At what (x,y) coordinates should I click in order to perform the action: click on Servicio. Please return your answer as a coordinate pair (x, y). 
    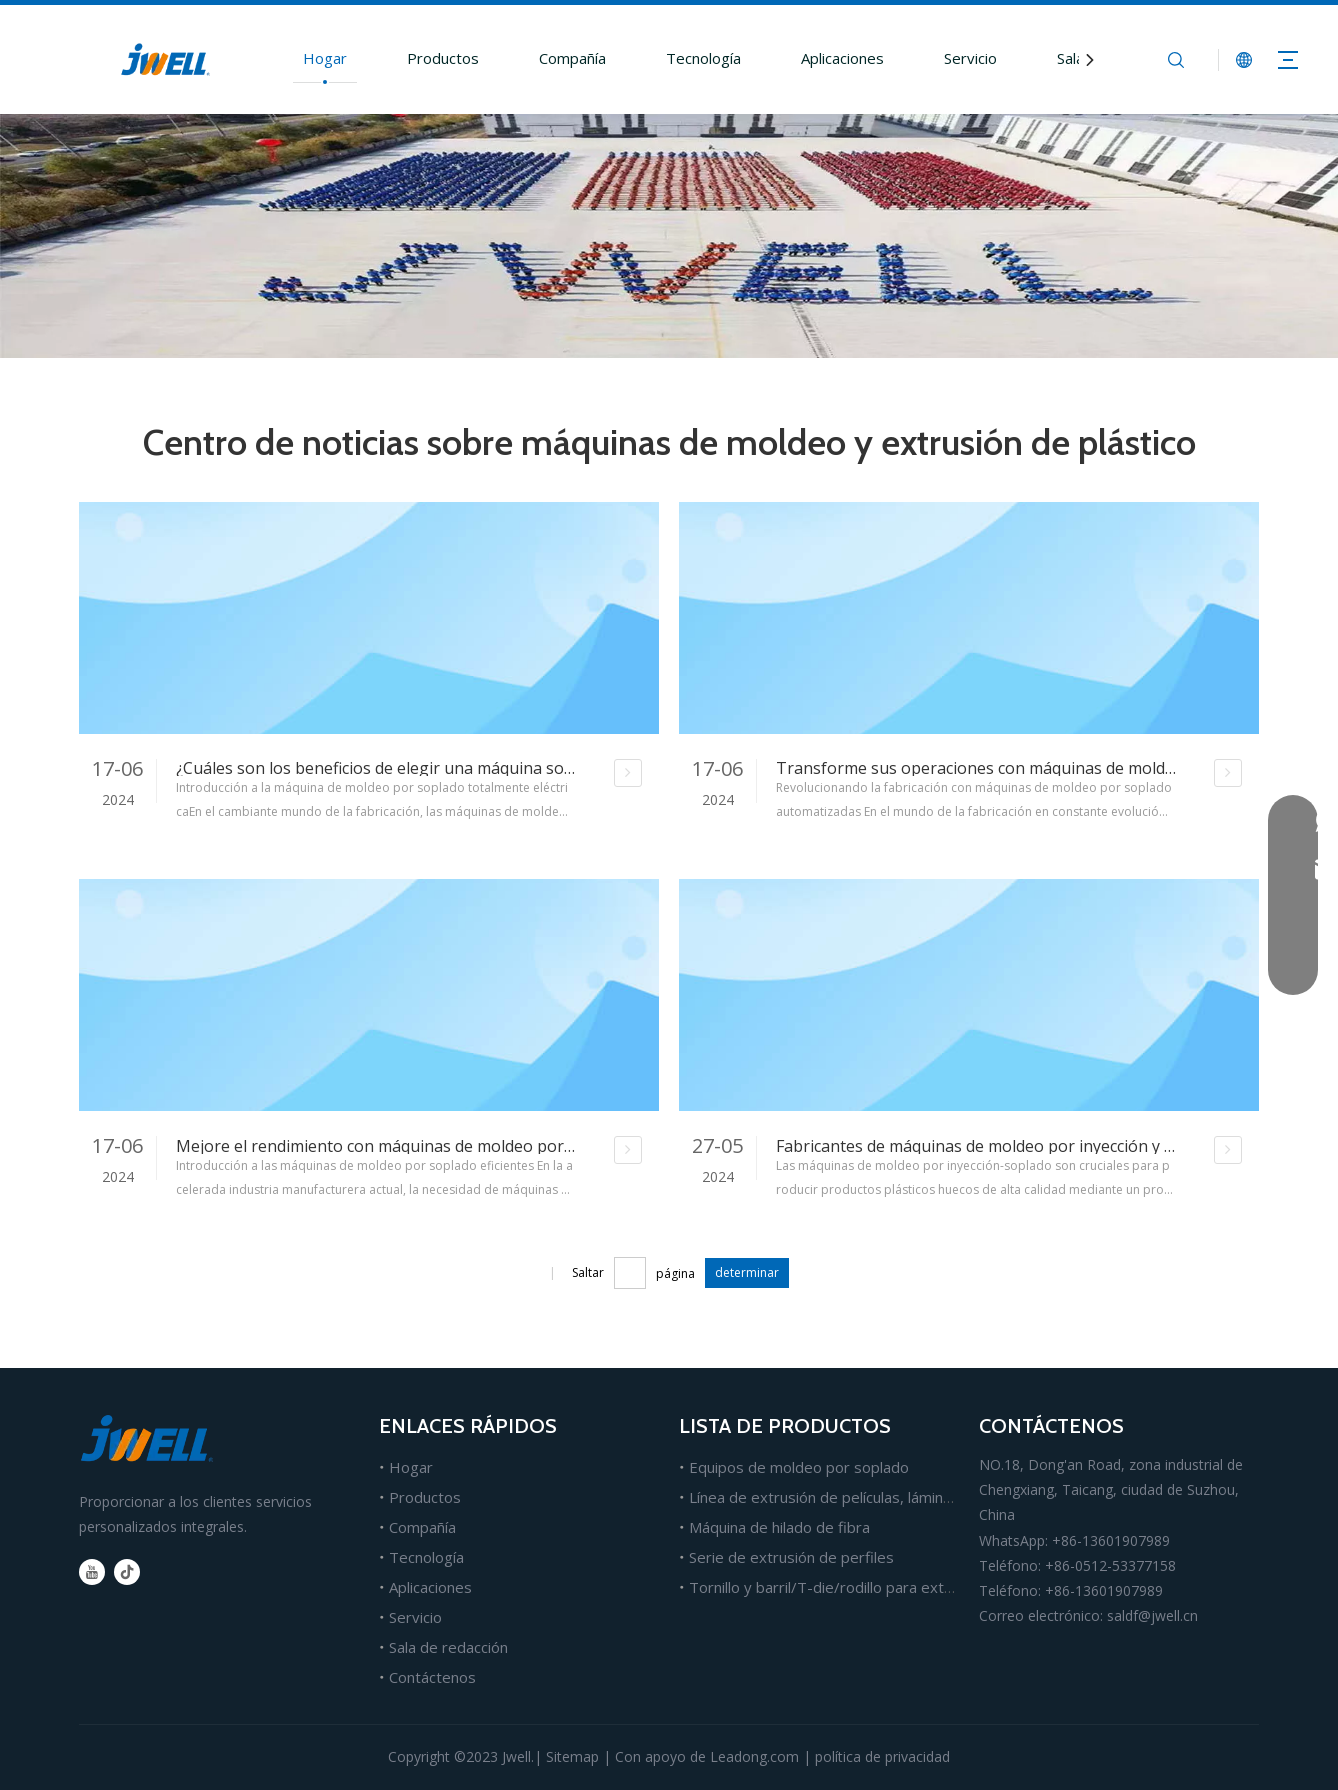
    Looking at the image, I should click on (970, 58).